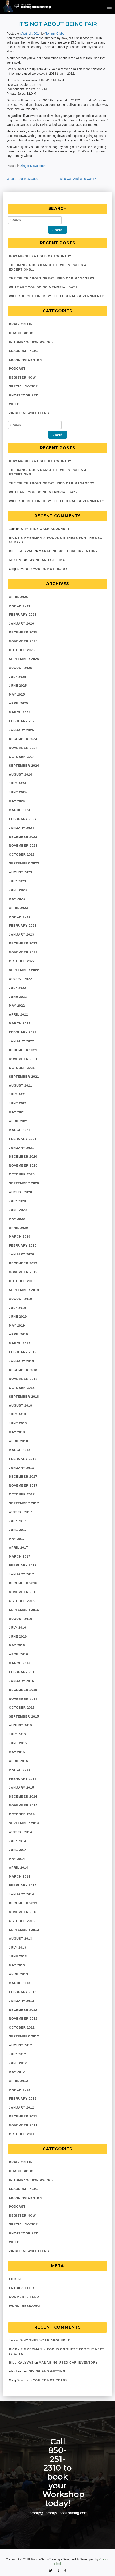 The width and height of the screenshot is (115, 2576). Describe the element at coordinates (23, 1672) in the screenshot. I see `February 2016` at that location.